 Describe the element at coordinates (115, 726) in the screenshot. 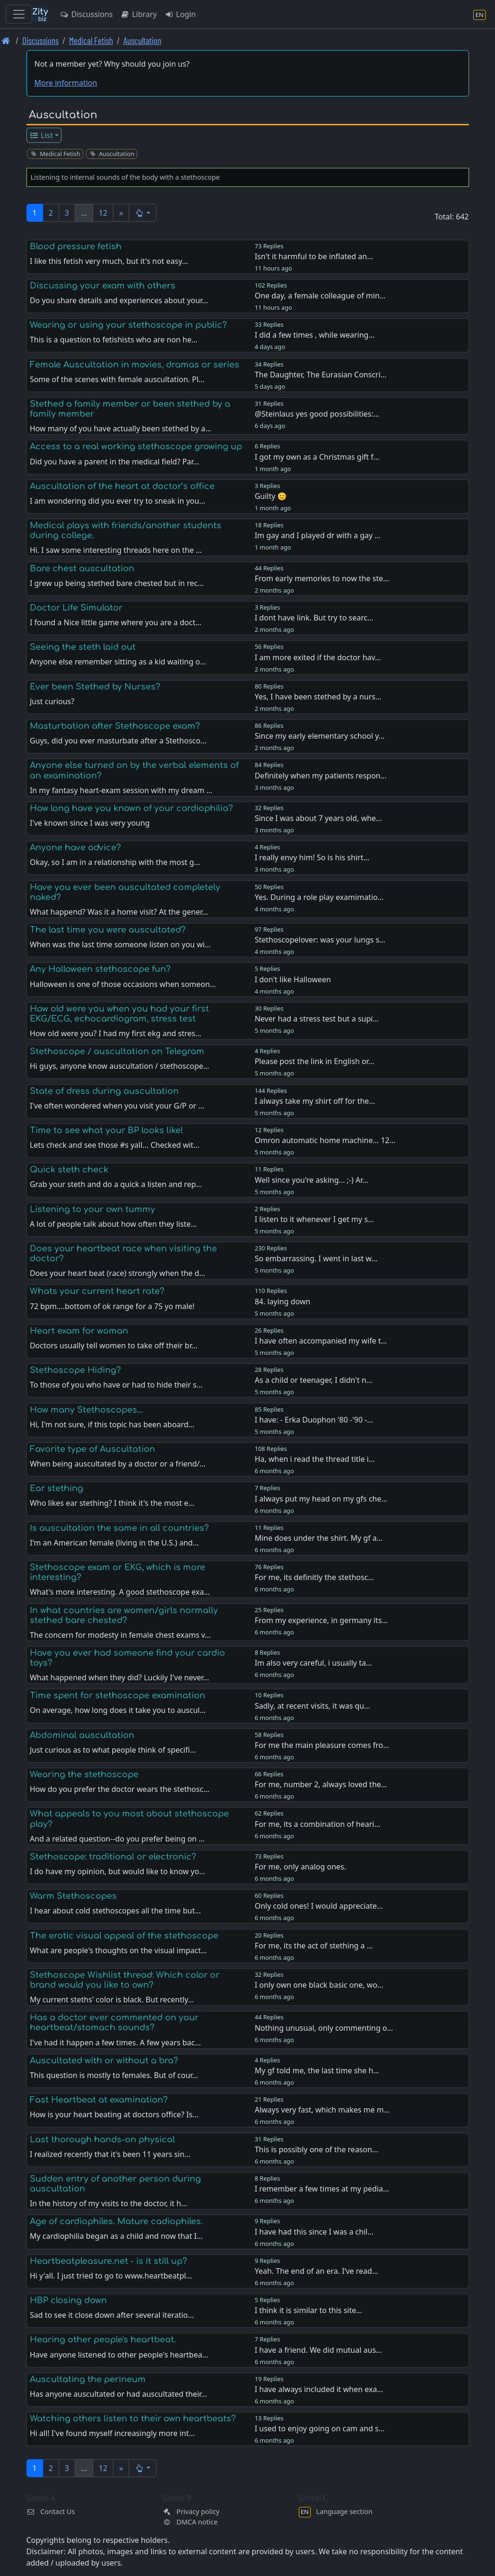

I see `Masturbation after Stethoscope exam?` at that location.